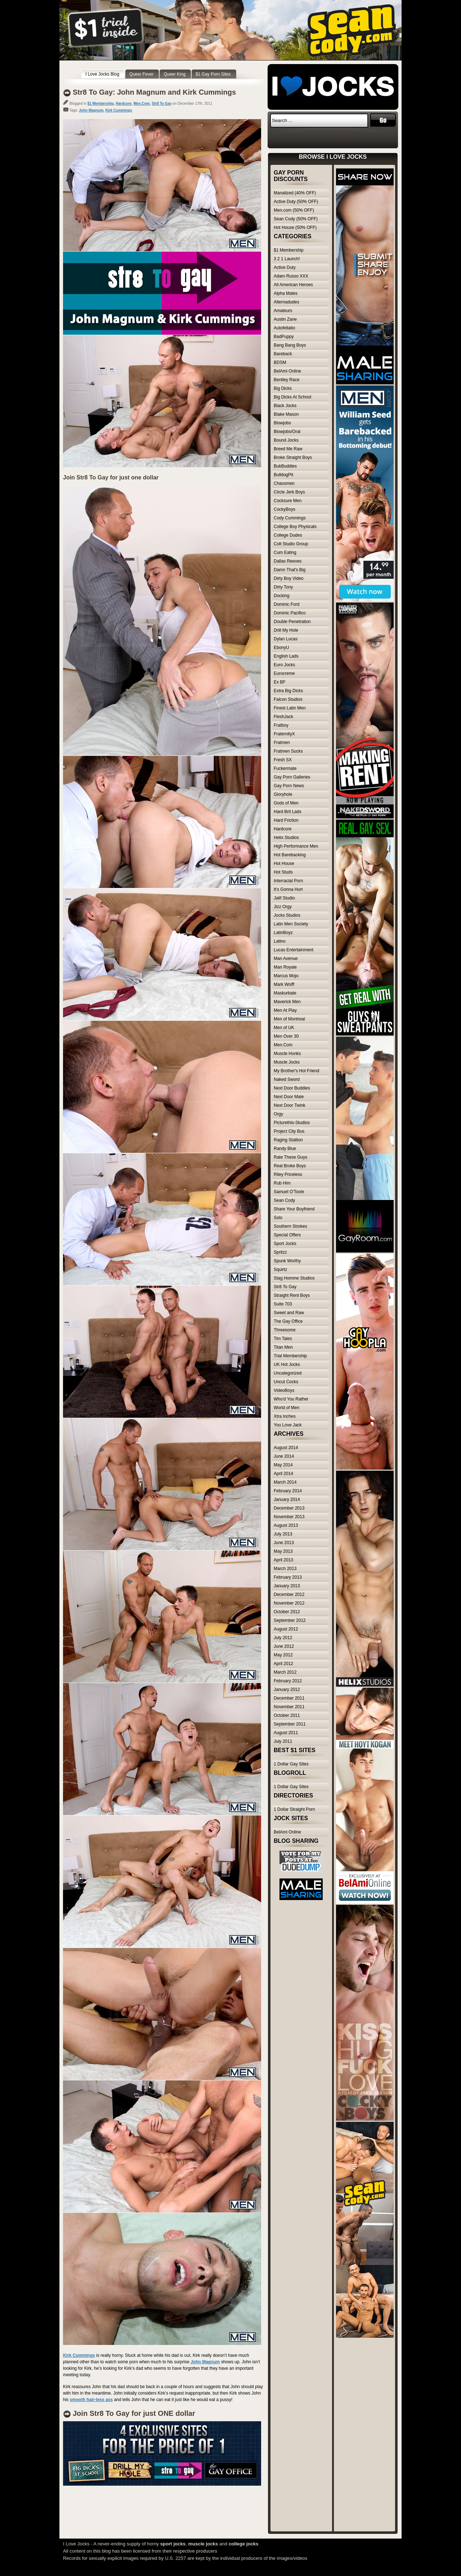 This screenshot has width=461, height=2576. What do you see at coordinates (286, 1629) in the screenshot?
I see `August 2012` at bounding box center [286, 1629].